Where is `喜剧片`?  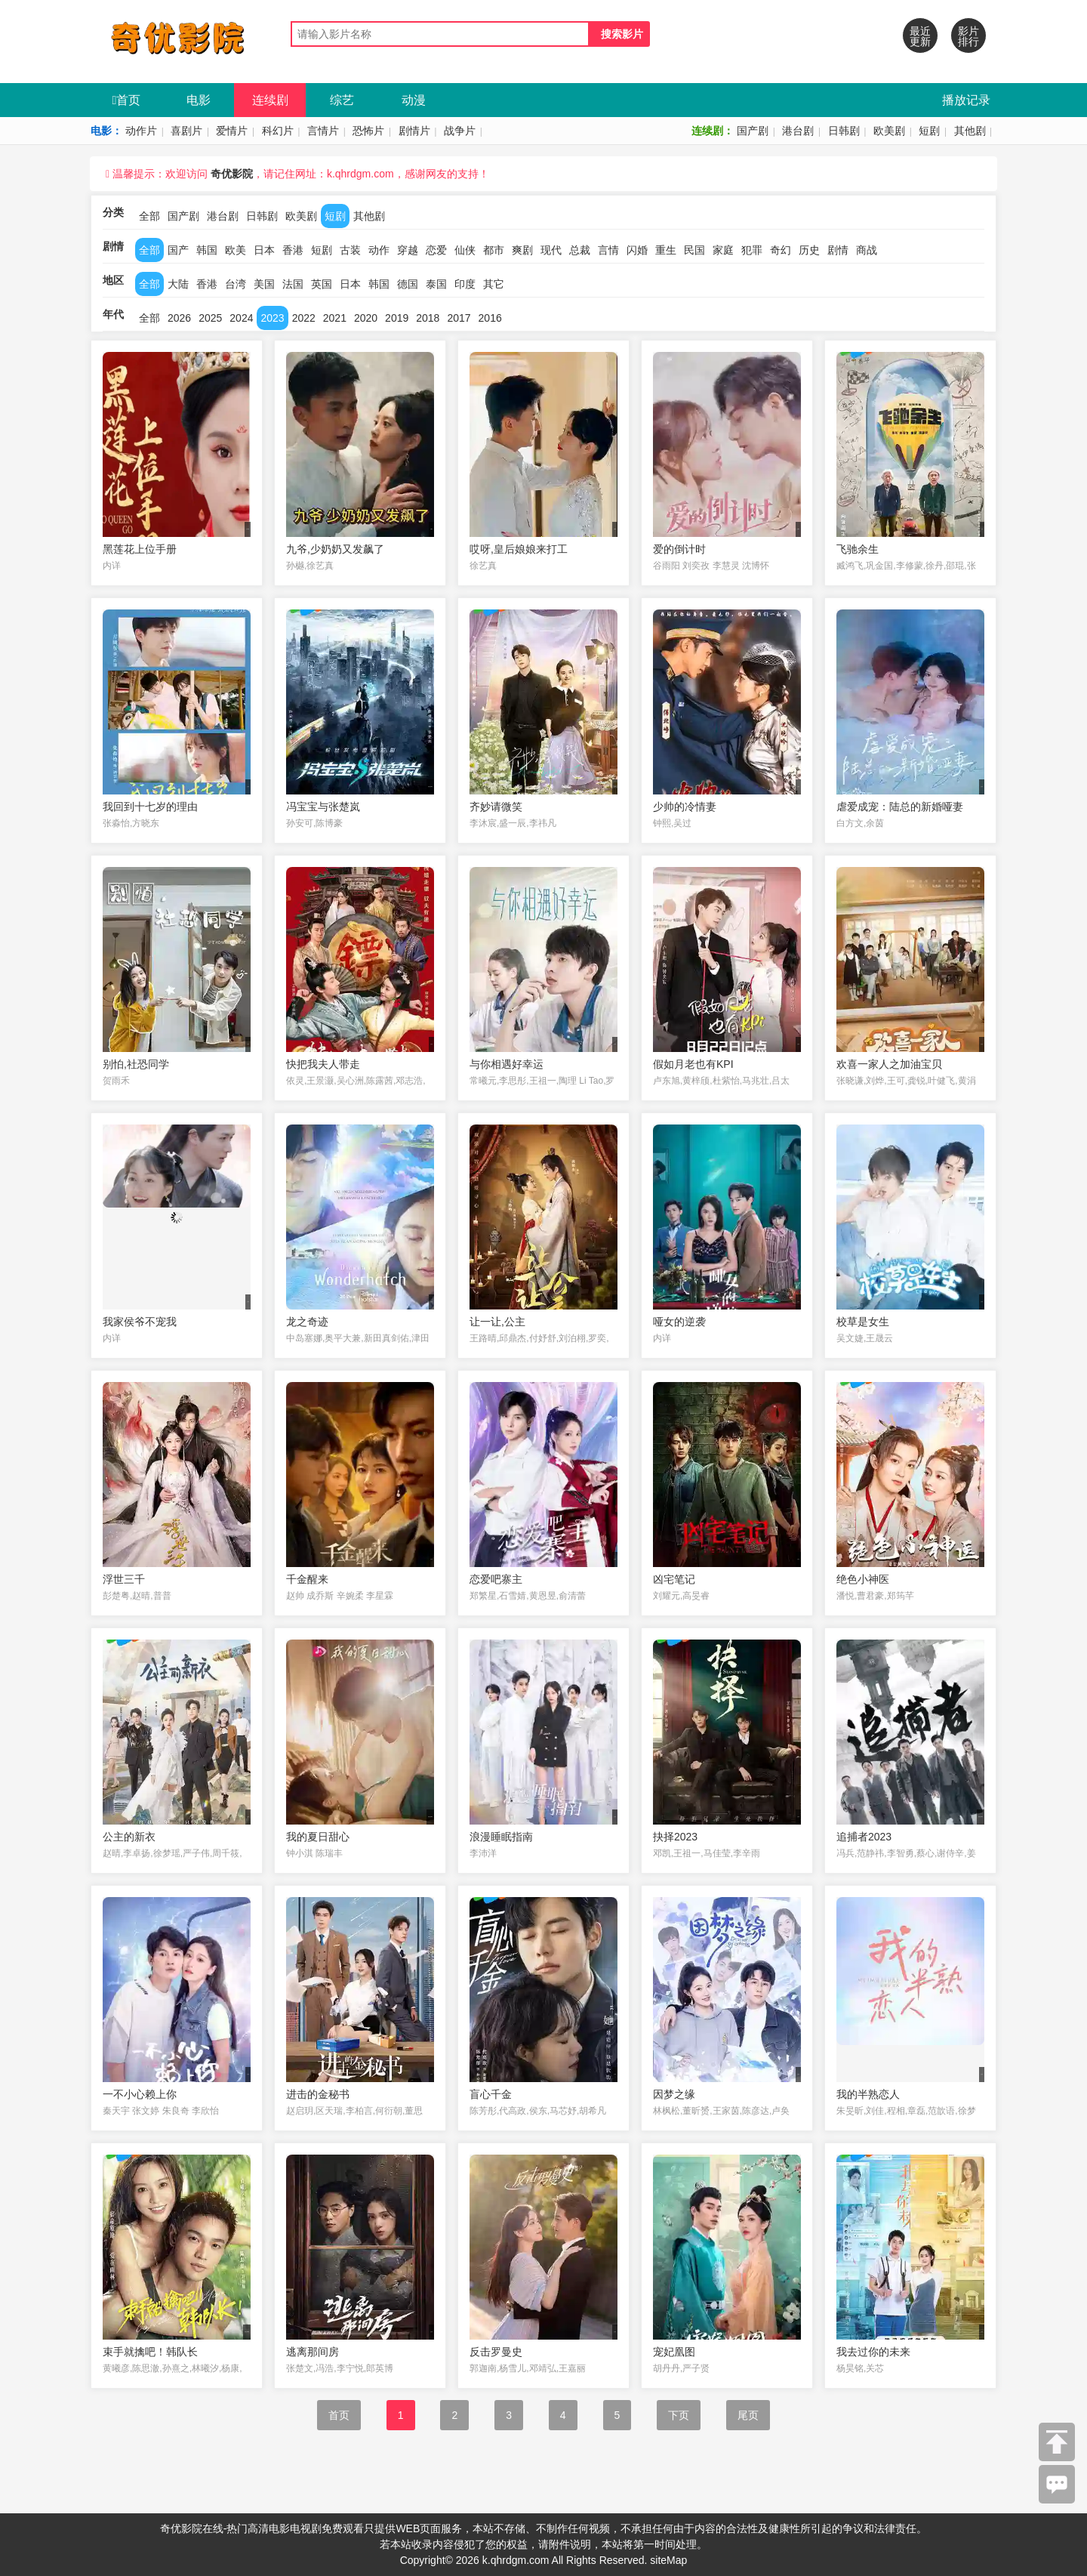 喜剧片 is located at coordinates (186, 131).